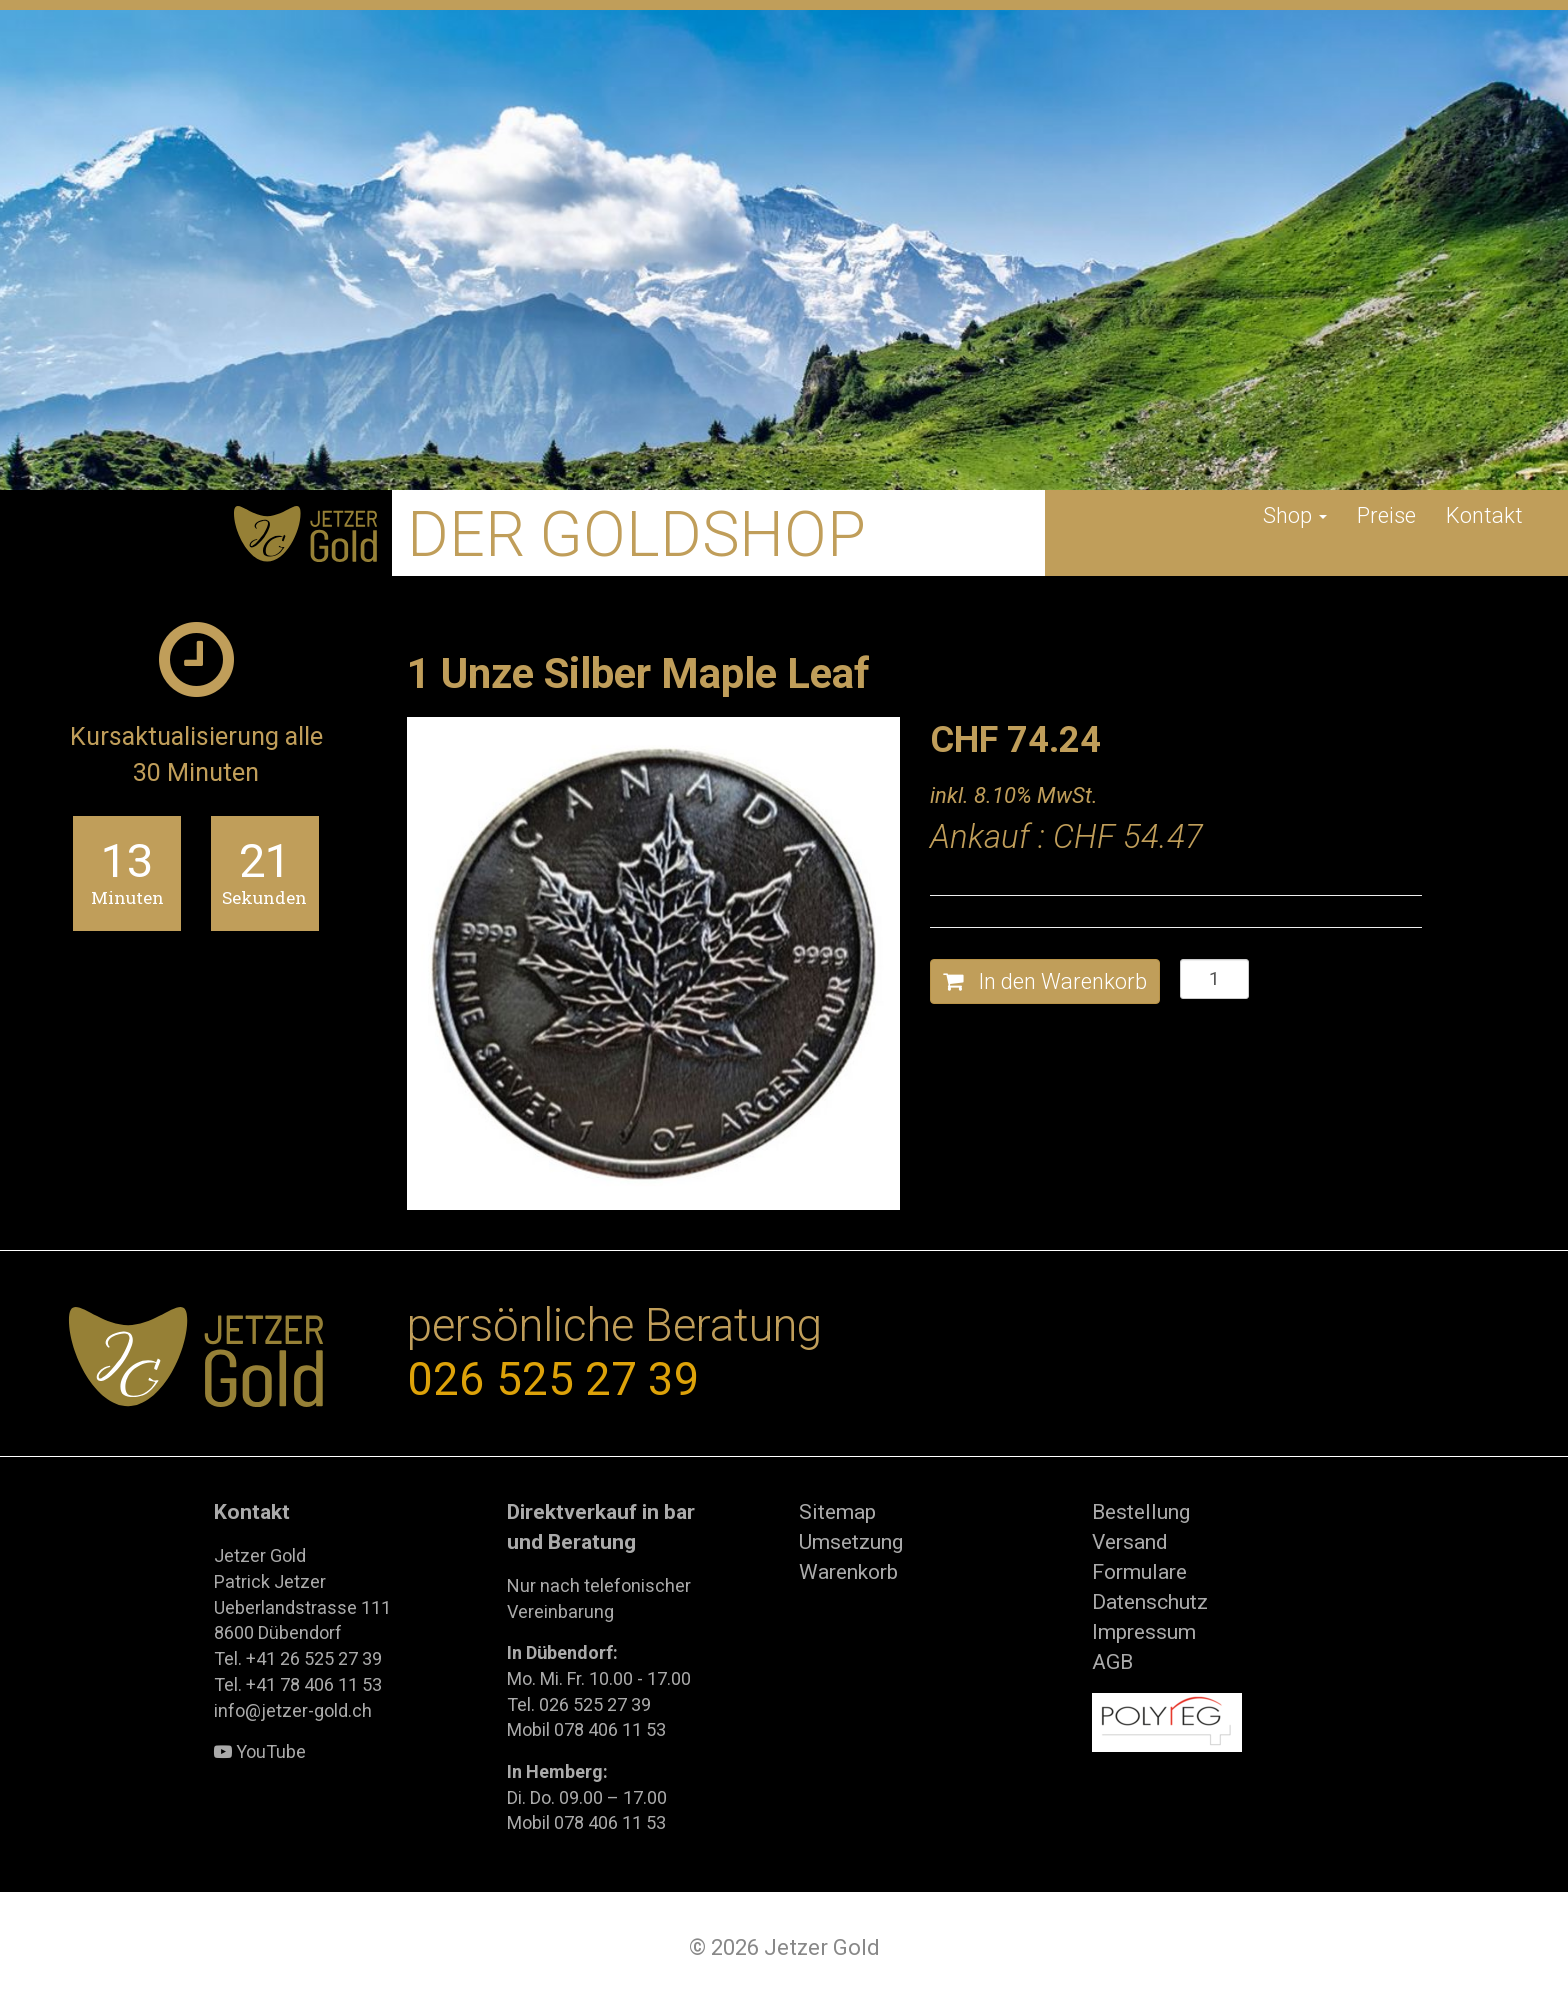  Describe the element at coordinates (848, 1572) in the screenshot. I see `Warenkorb` at that location.